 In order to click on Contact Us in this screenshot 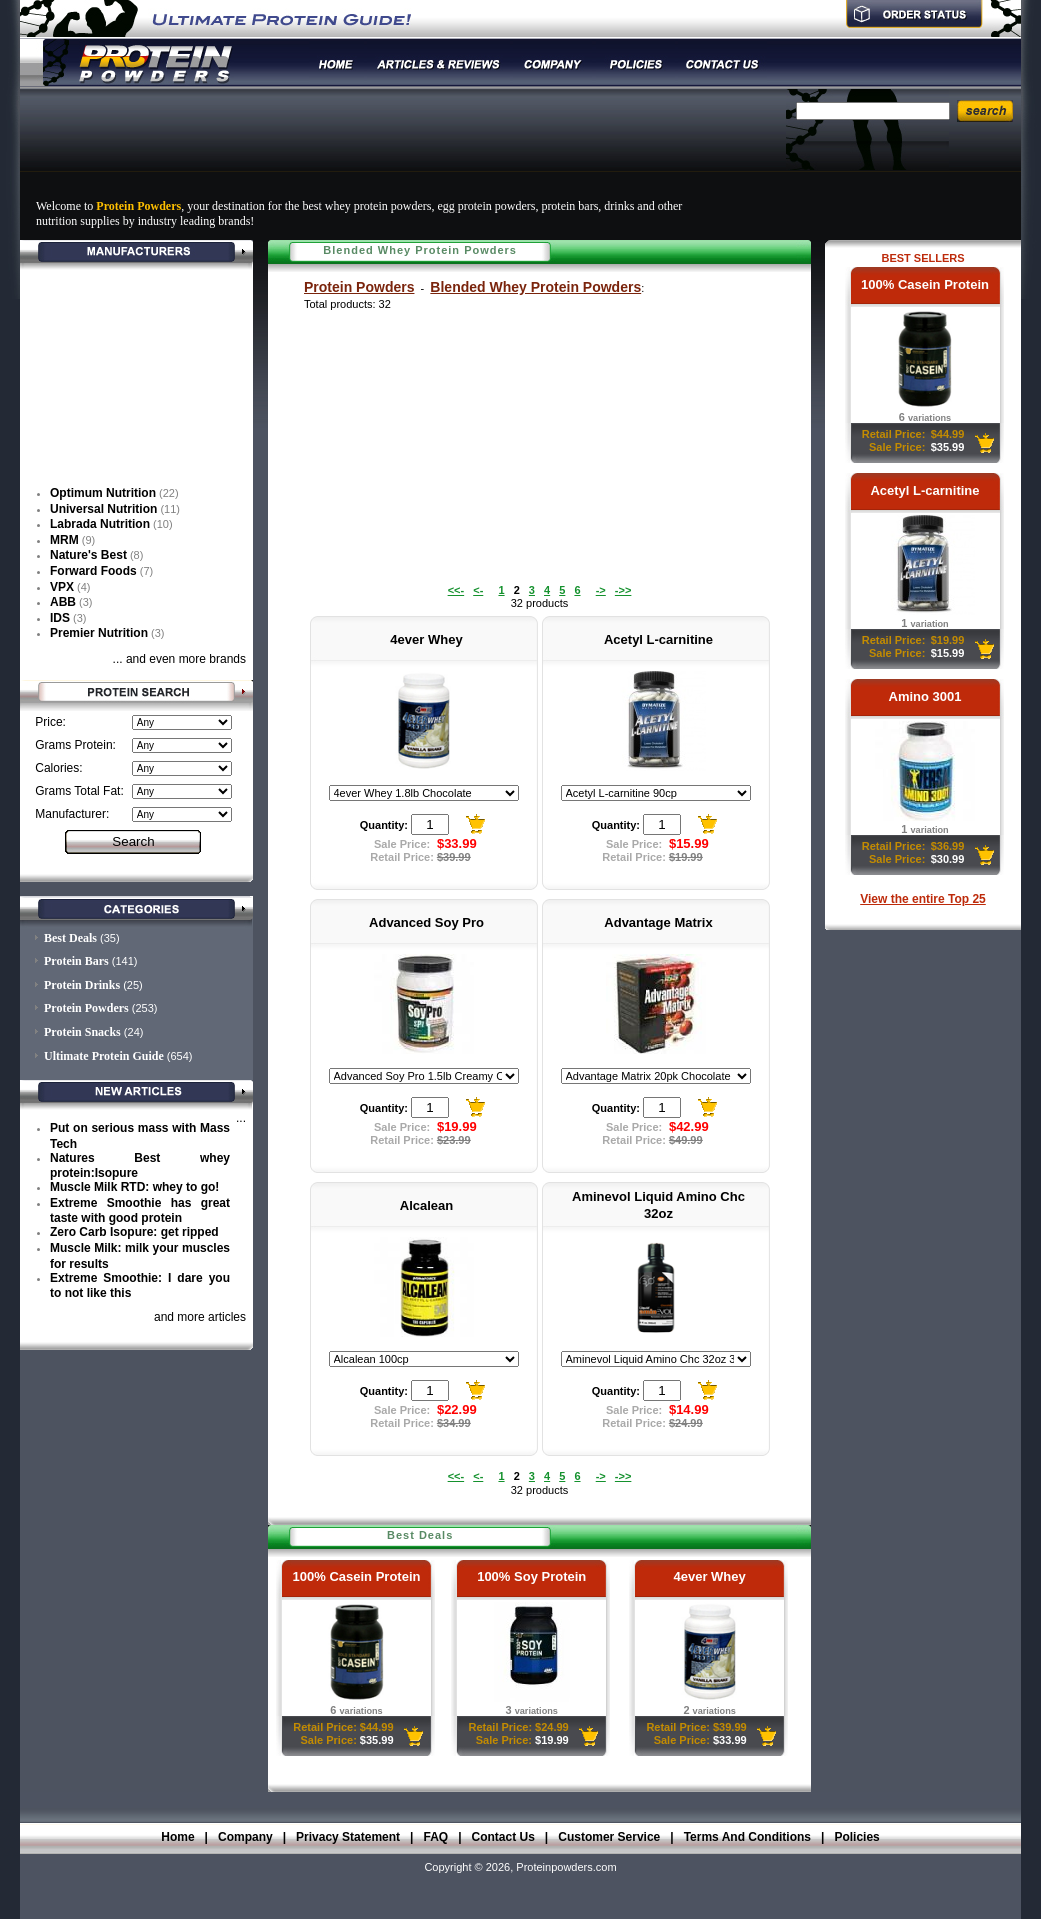, I will do `click(503, 1837)`.